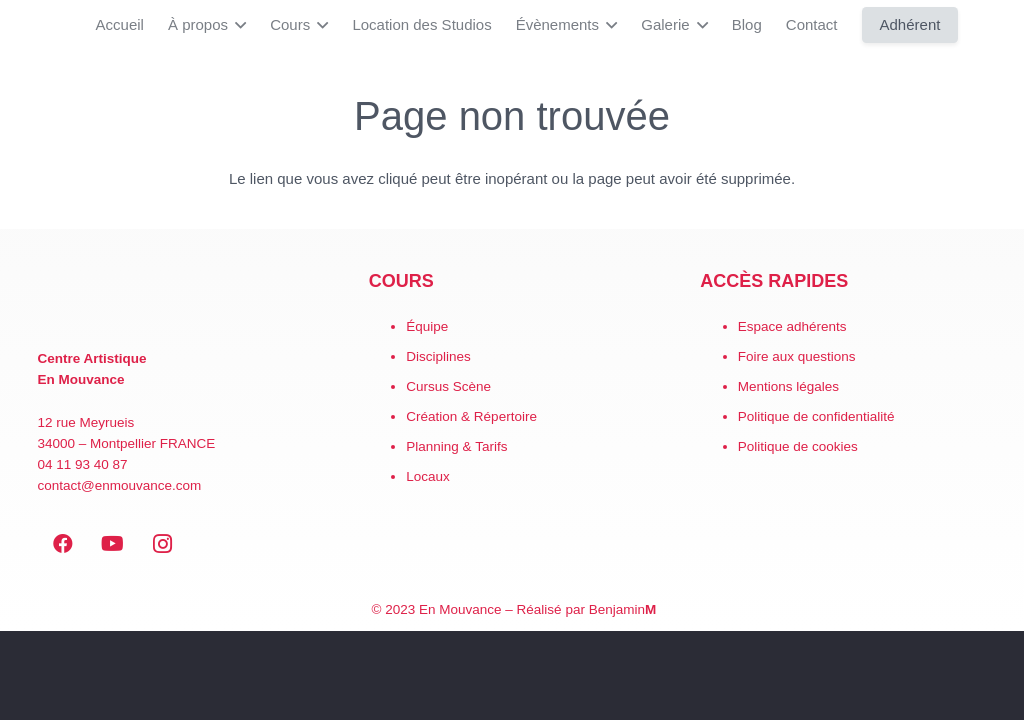  What do you see at coordinates (237, 25) in the screenshot?
I see `[button]` at bounding box center [237, 25].